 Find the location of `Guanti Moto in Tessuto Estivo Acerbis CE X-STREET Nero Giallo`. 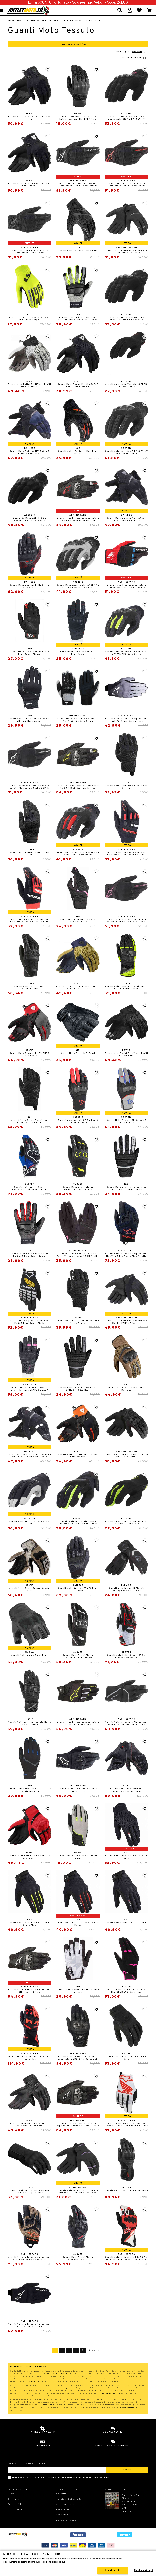

Guanti Moto in Tessuto Estivo Acerbis CE X-STREET Nero Giallo is located at coordinates (78, 1528).